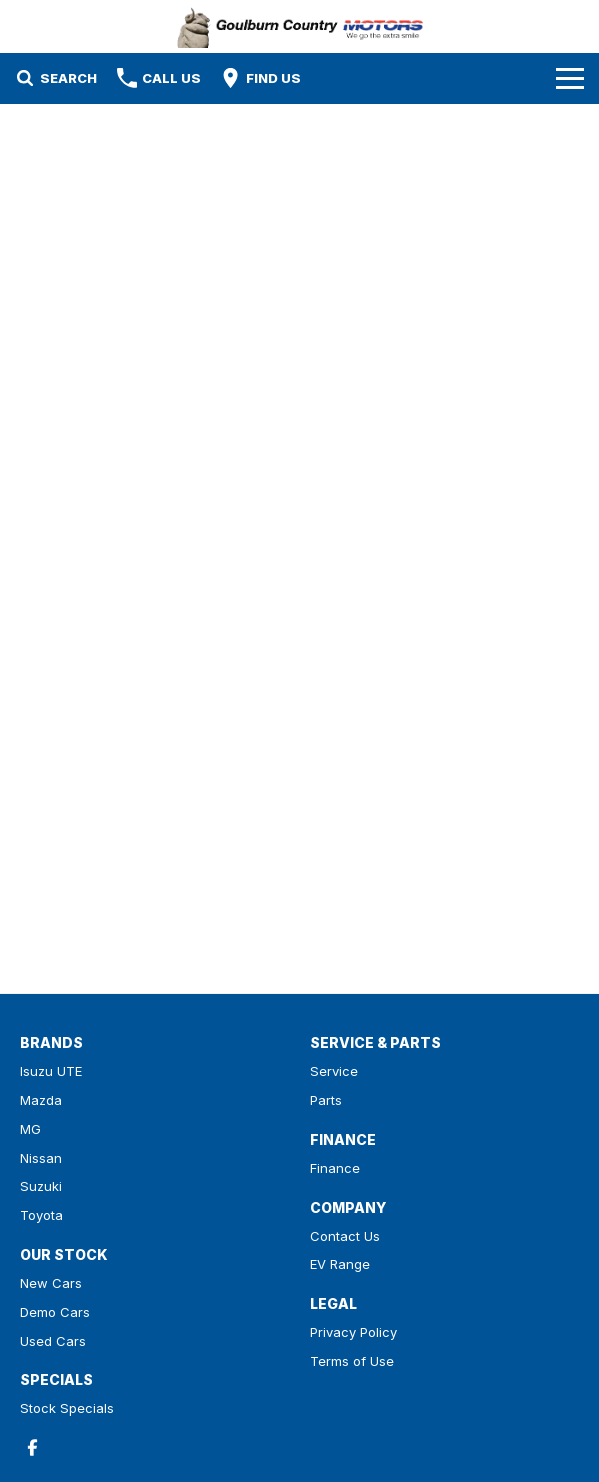  I want to click on Isuzu UTE, so click(51, 1071).